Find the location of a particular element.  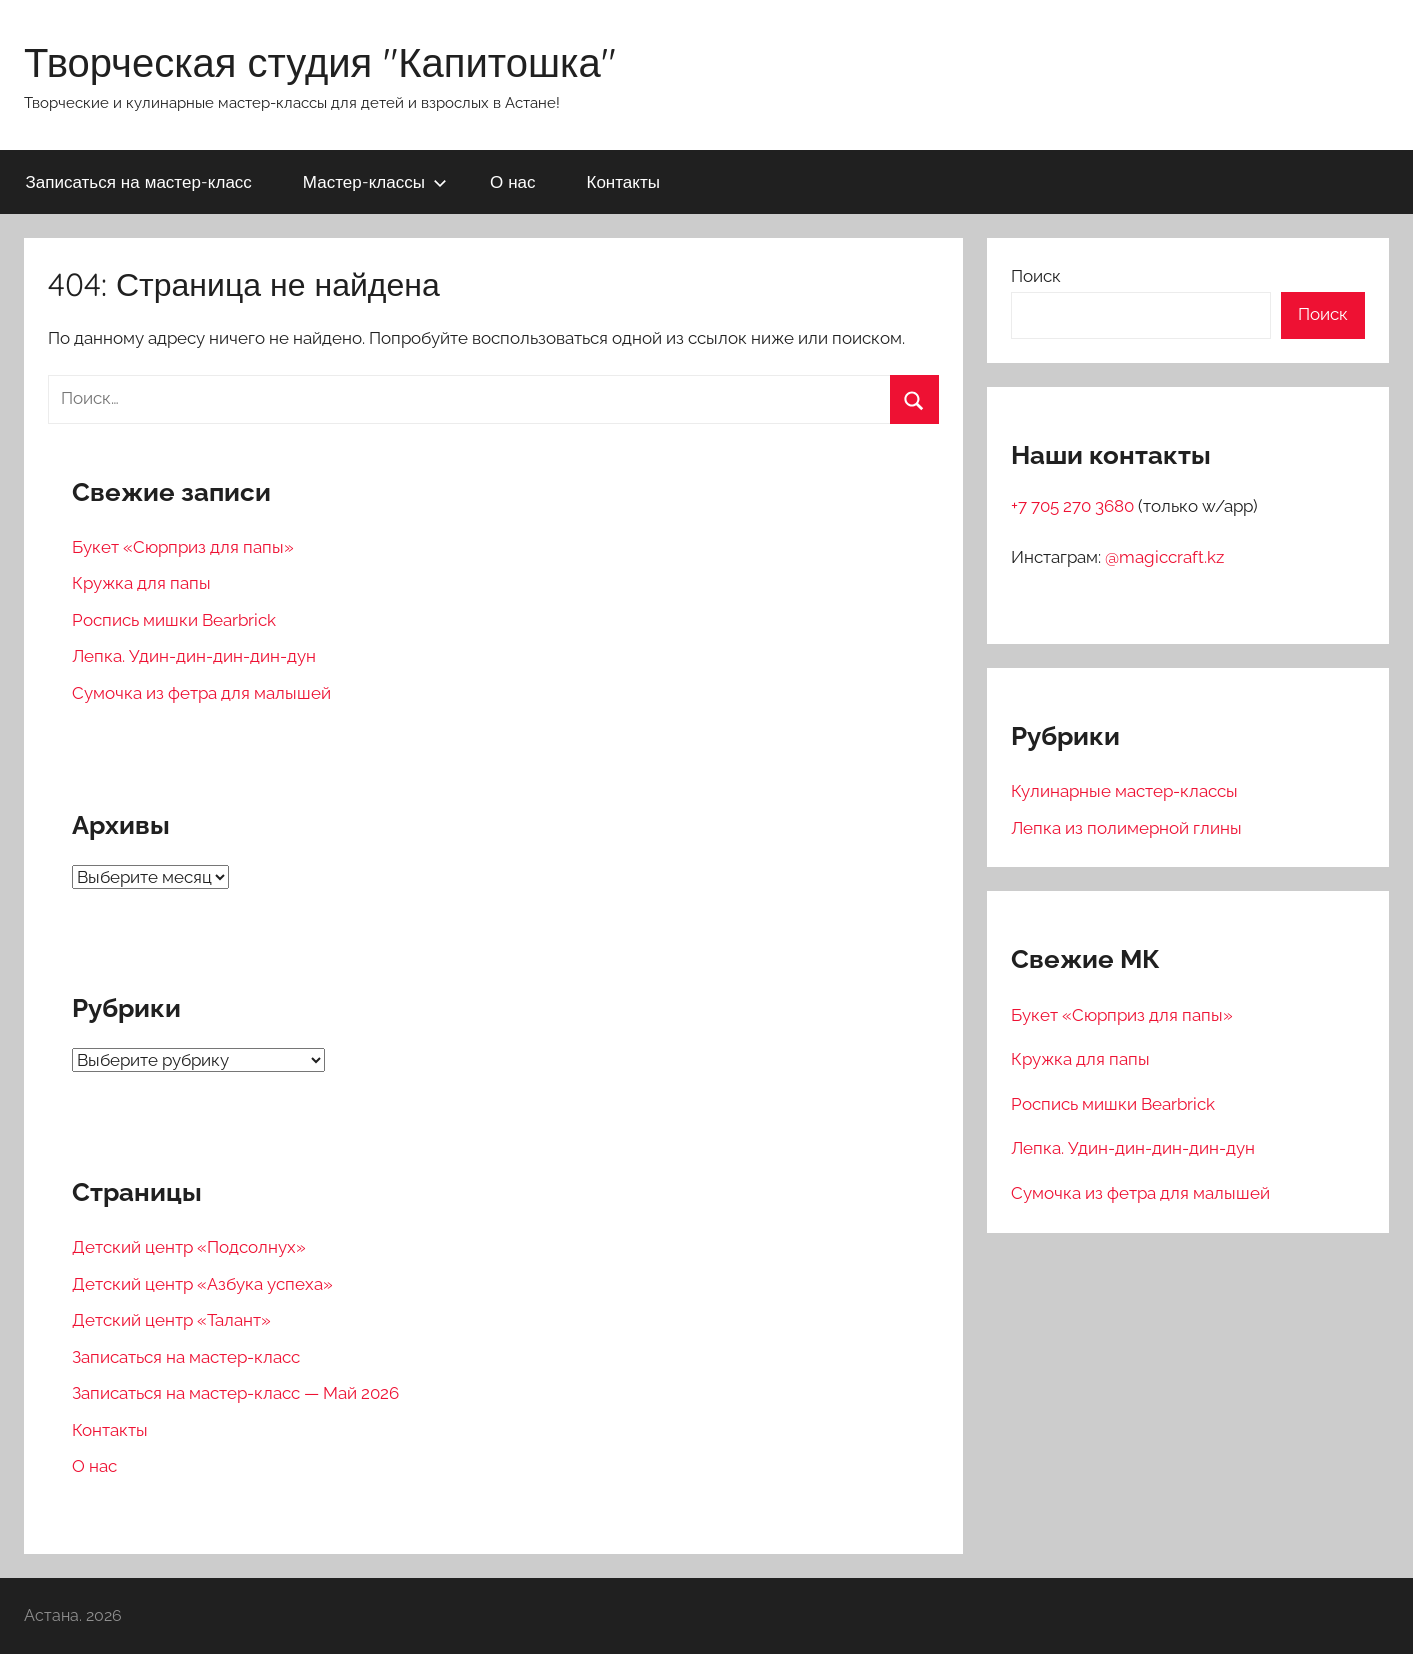

Творческая студия "Капитошка" is located at coordinates (320, 62).